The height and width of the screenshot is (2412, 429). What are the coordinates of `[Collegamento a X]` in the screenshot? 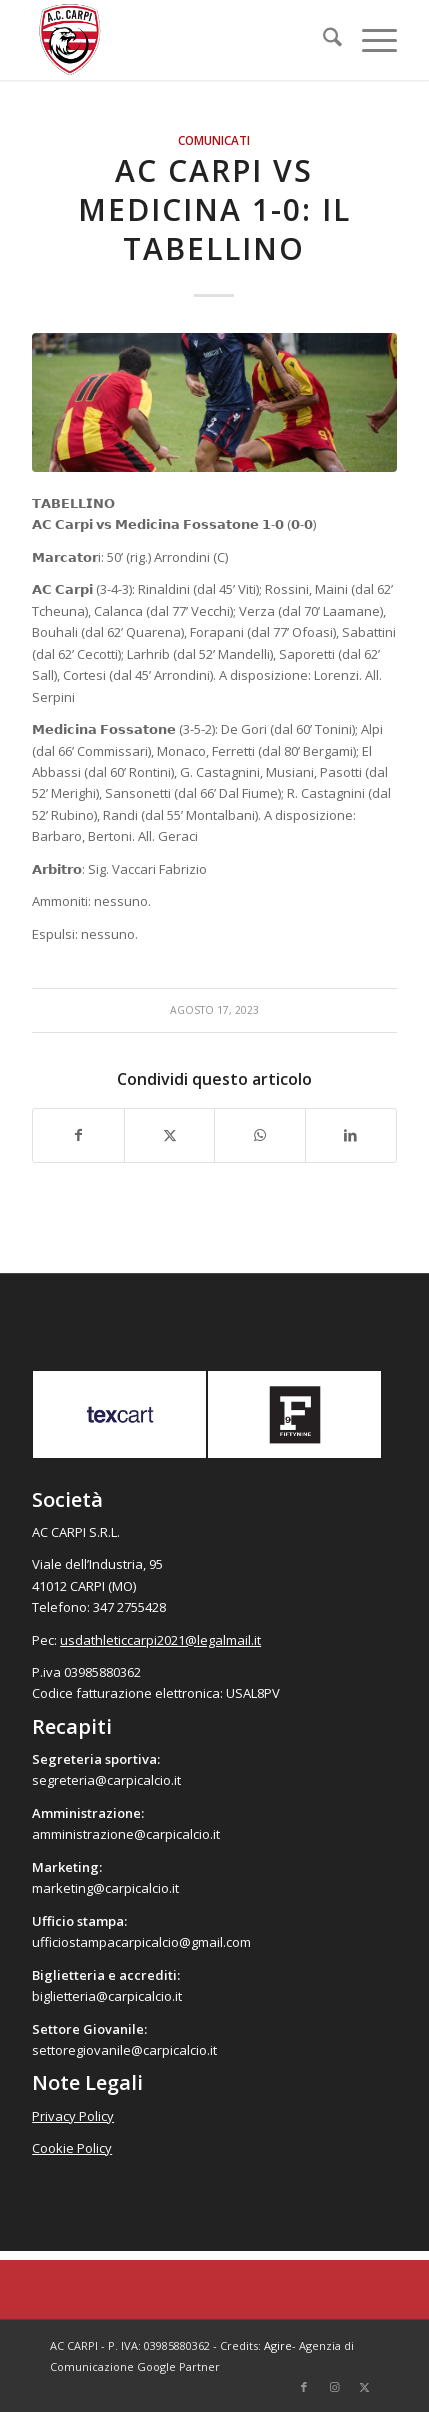 It's located at (364, 2387).